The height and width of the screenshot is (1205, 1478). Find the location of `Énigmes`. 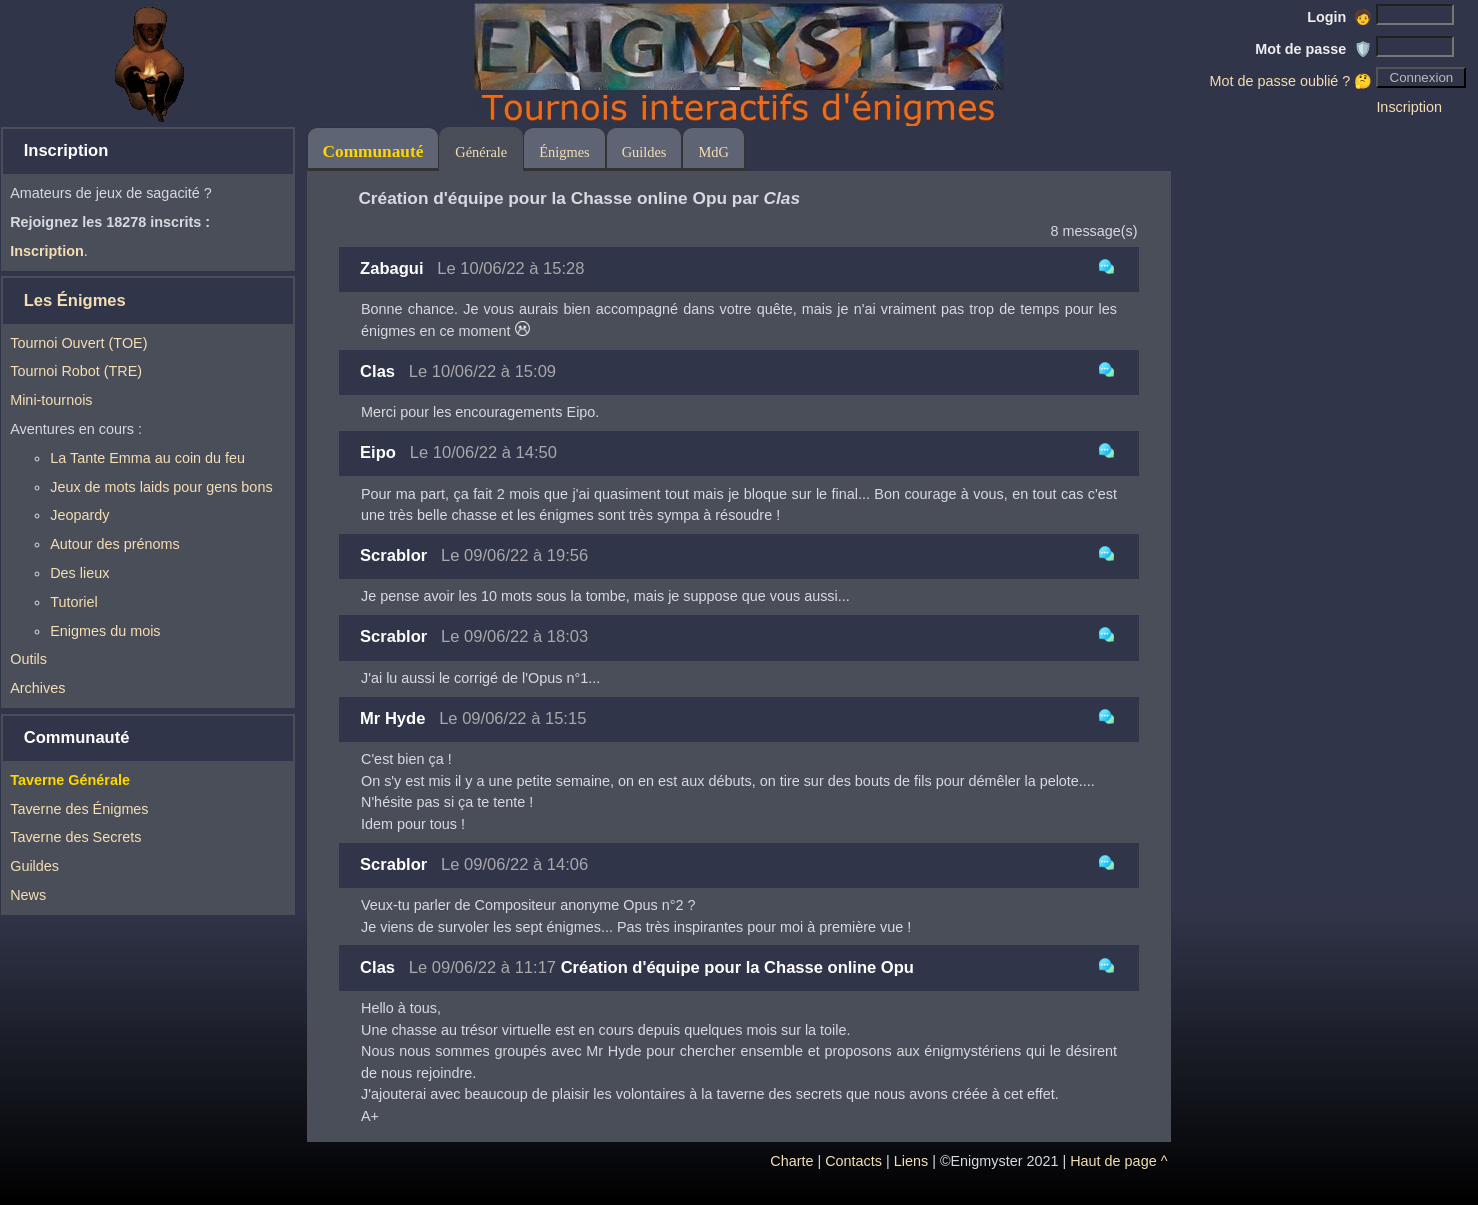

Énigmes is located at coordinates (564, 152).